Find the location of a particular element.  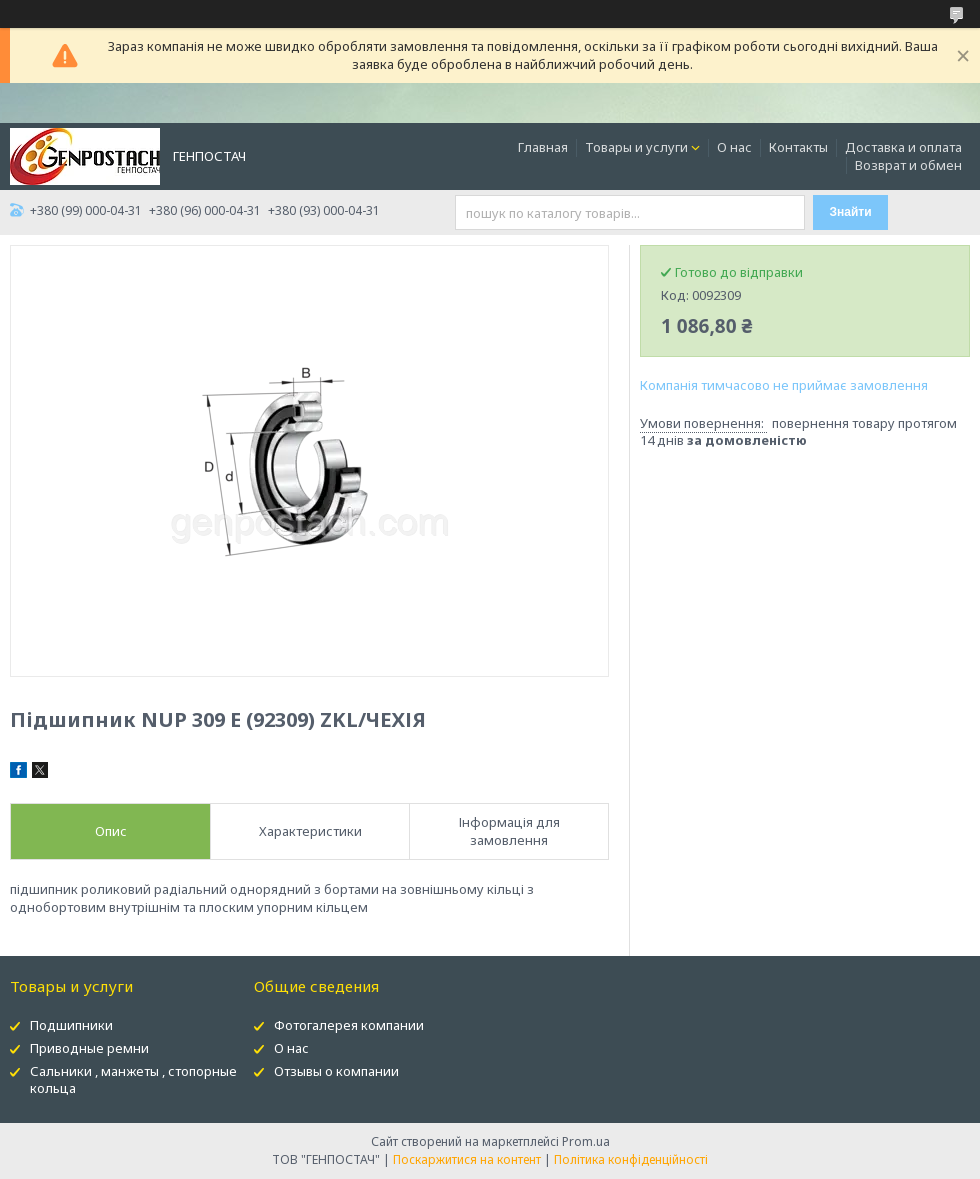

Подшипники is located at coordinates (71, 1025).